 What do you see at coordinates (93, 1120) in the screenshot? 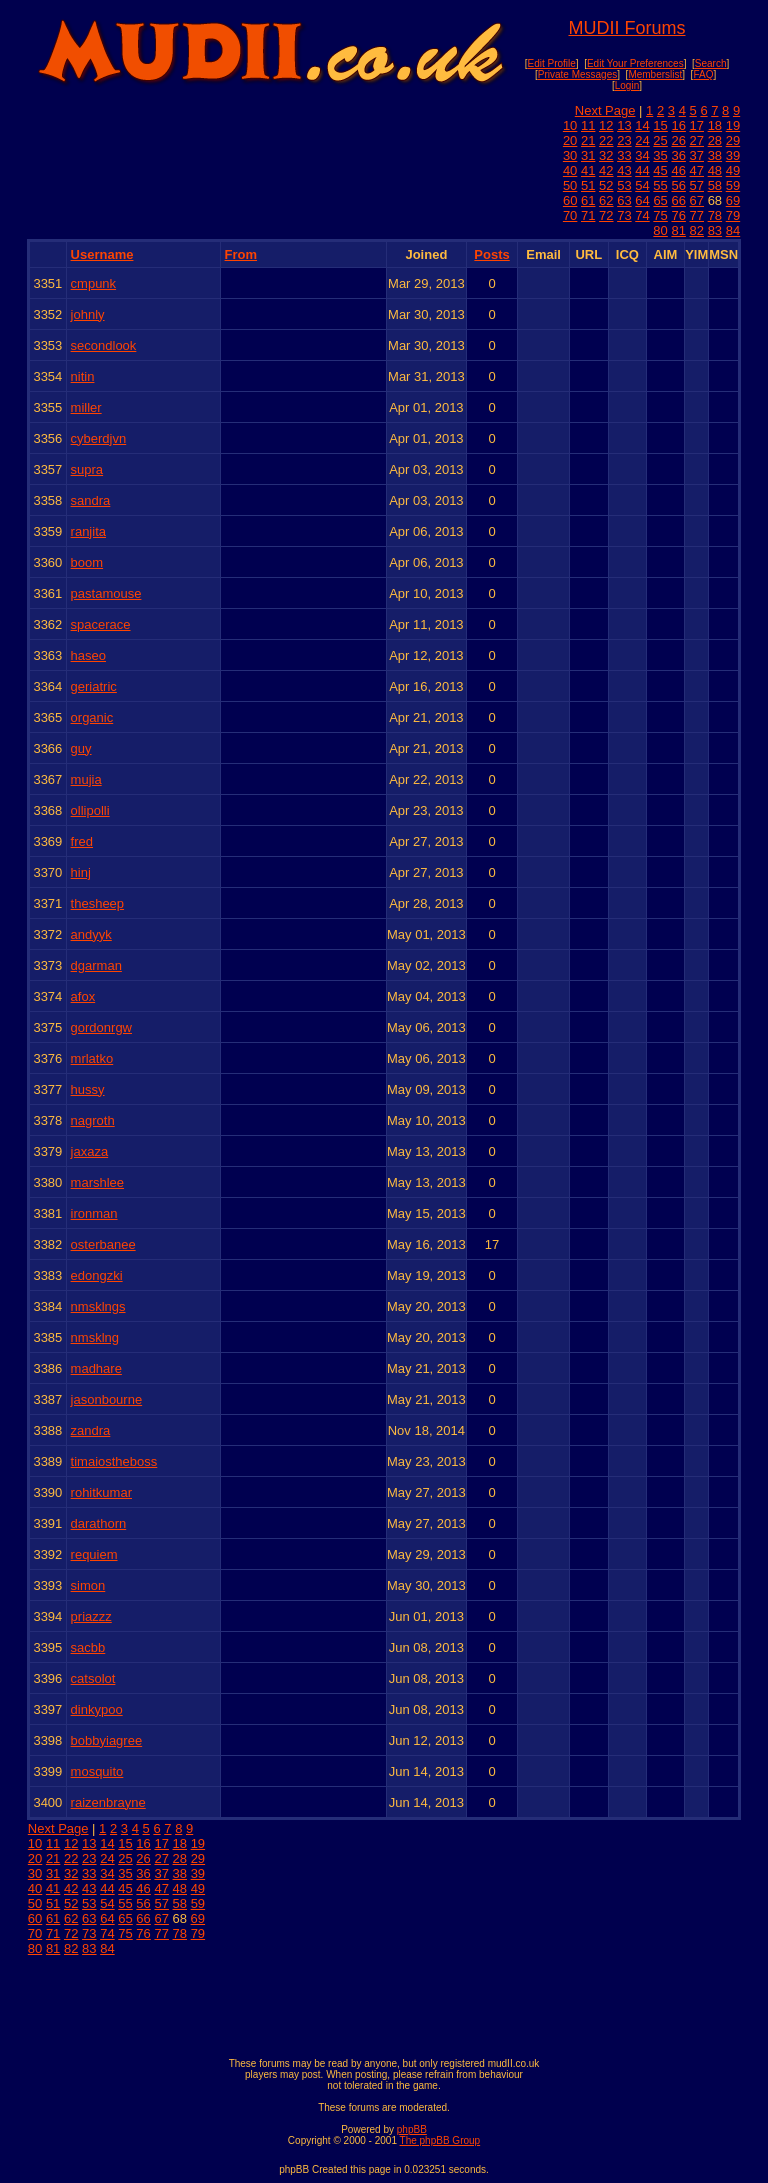
I see `nagroth` at bounding box center [93, 1120].